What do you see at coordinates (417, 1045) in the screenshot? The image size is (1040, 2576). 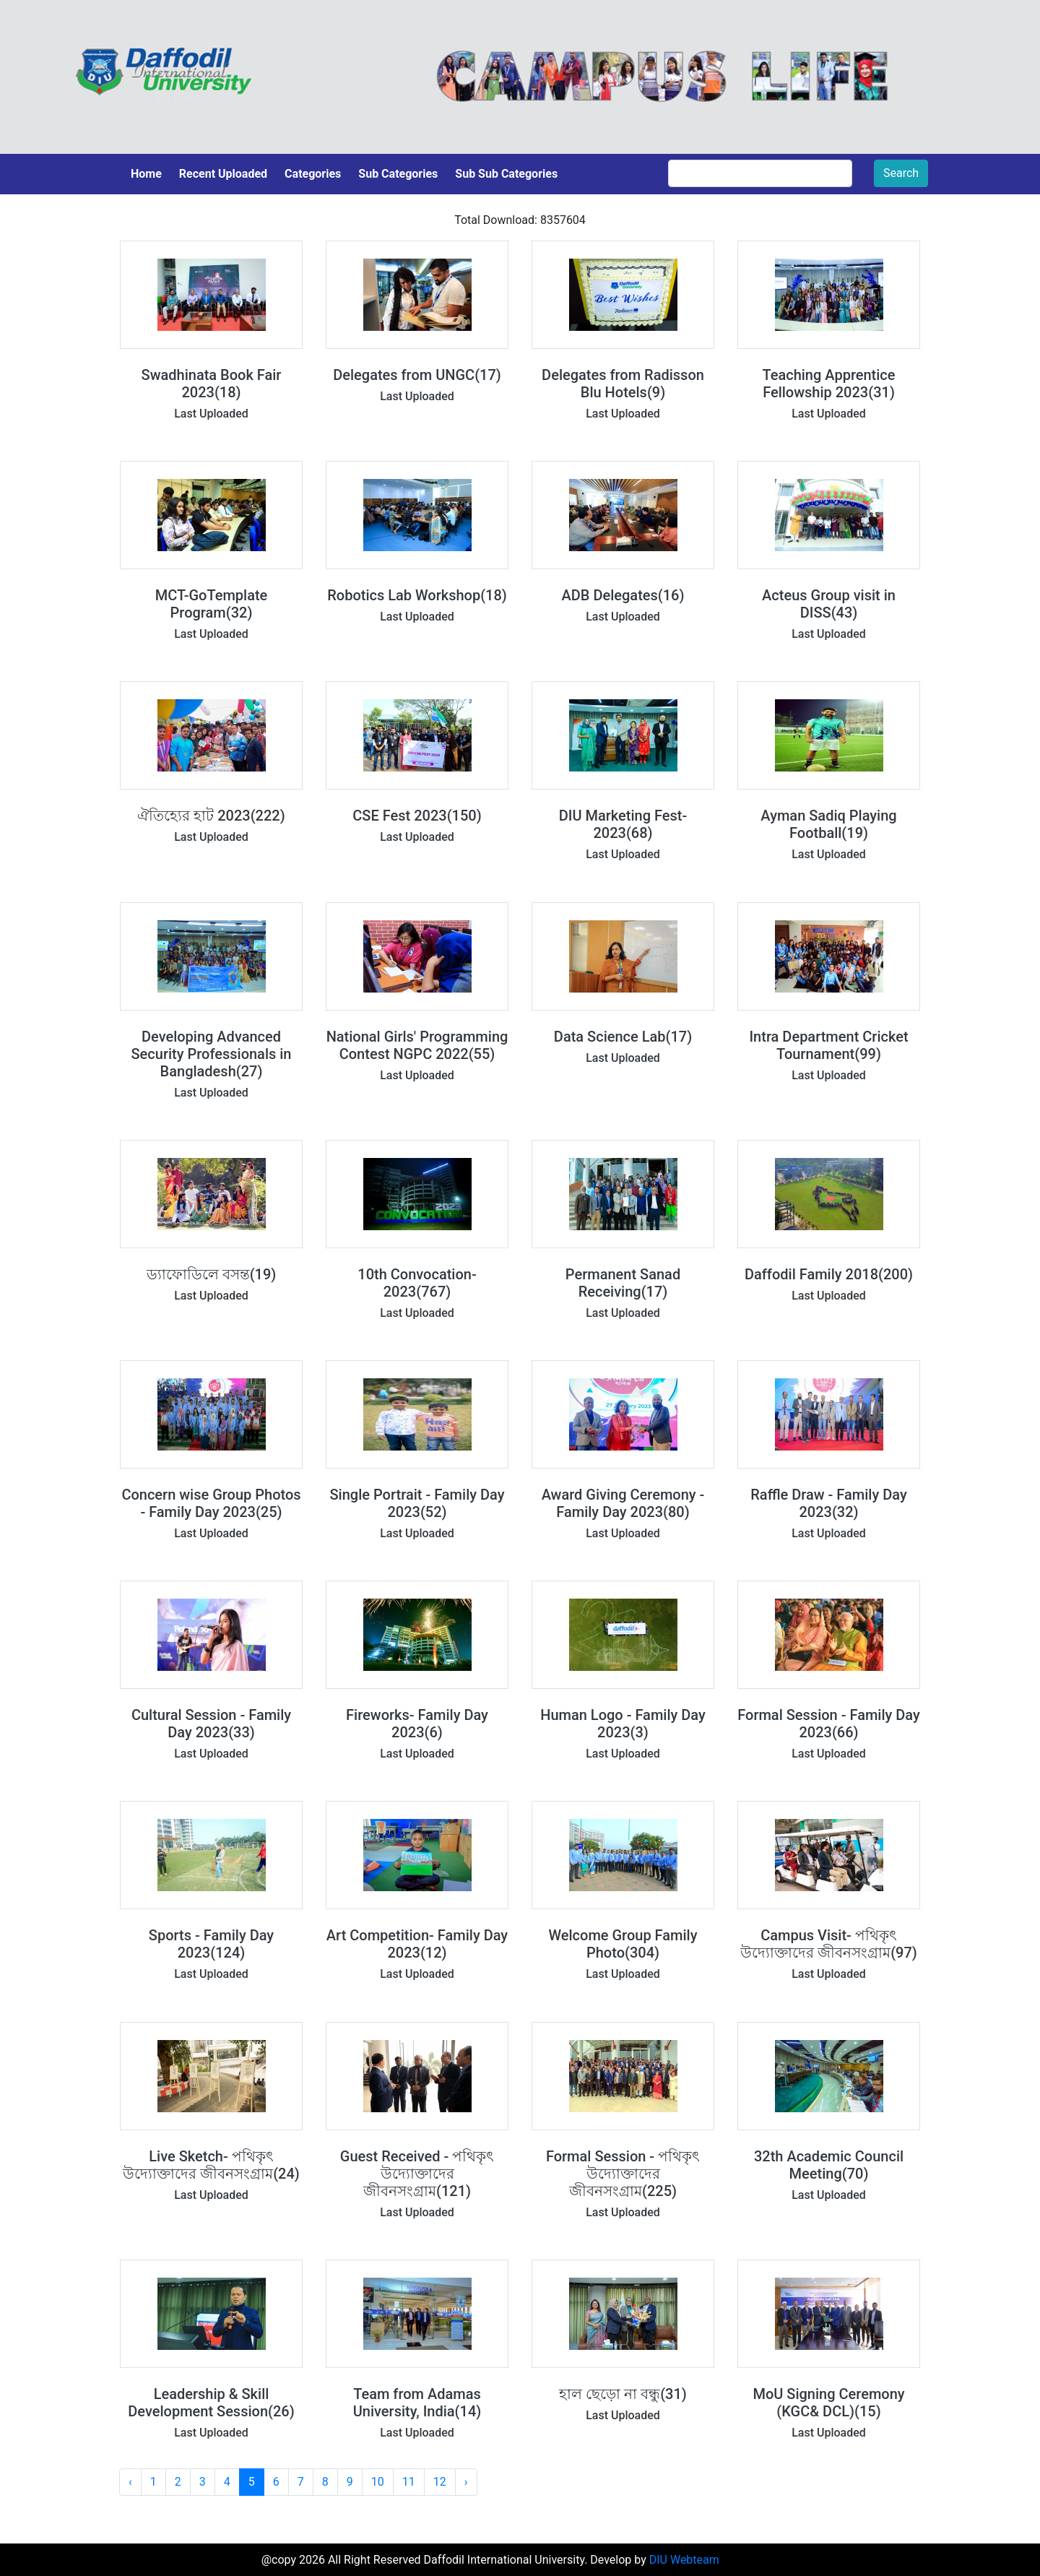 I see `National Girls' Programming Contest NGPC 2022(55)` at bounding box center [417, 1045].